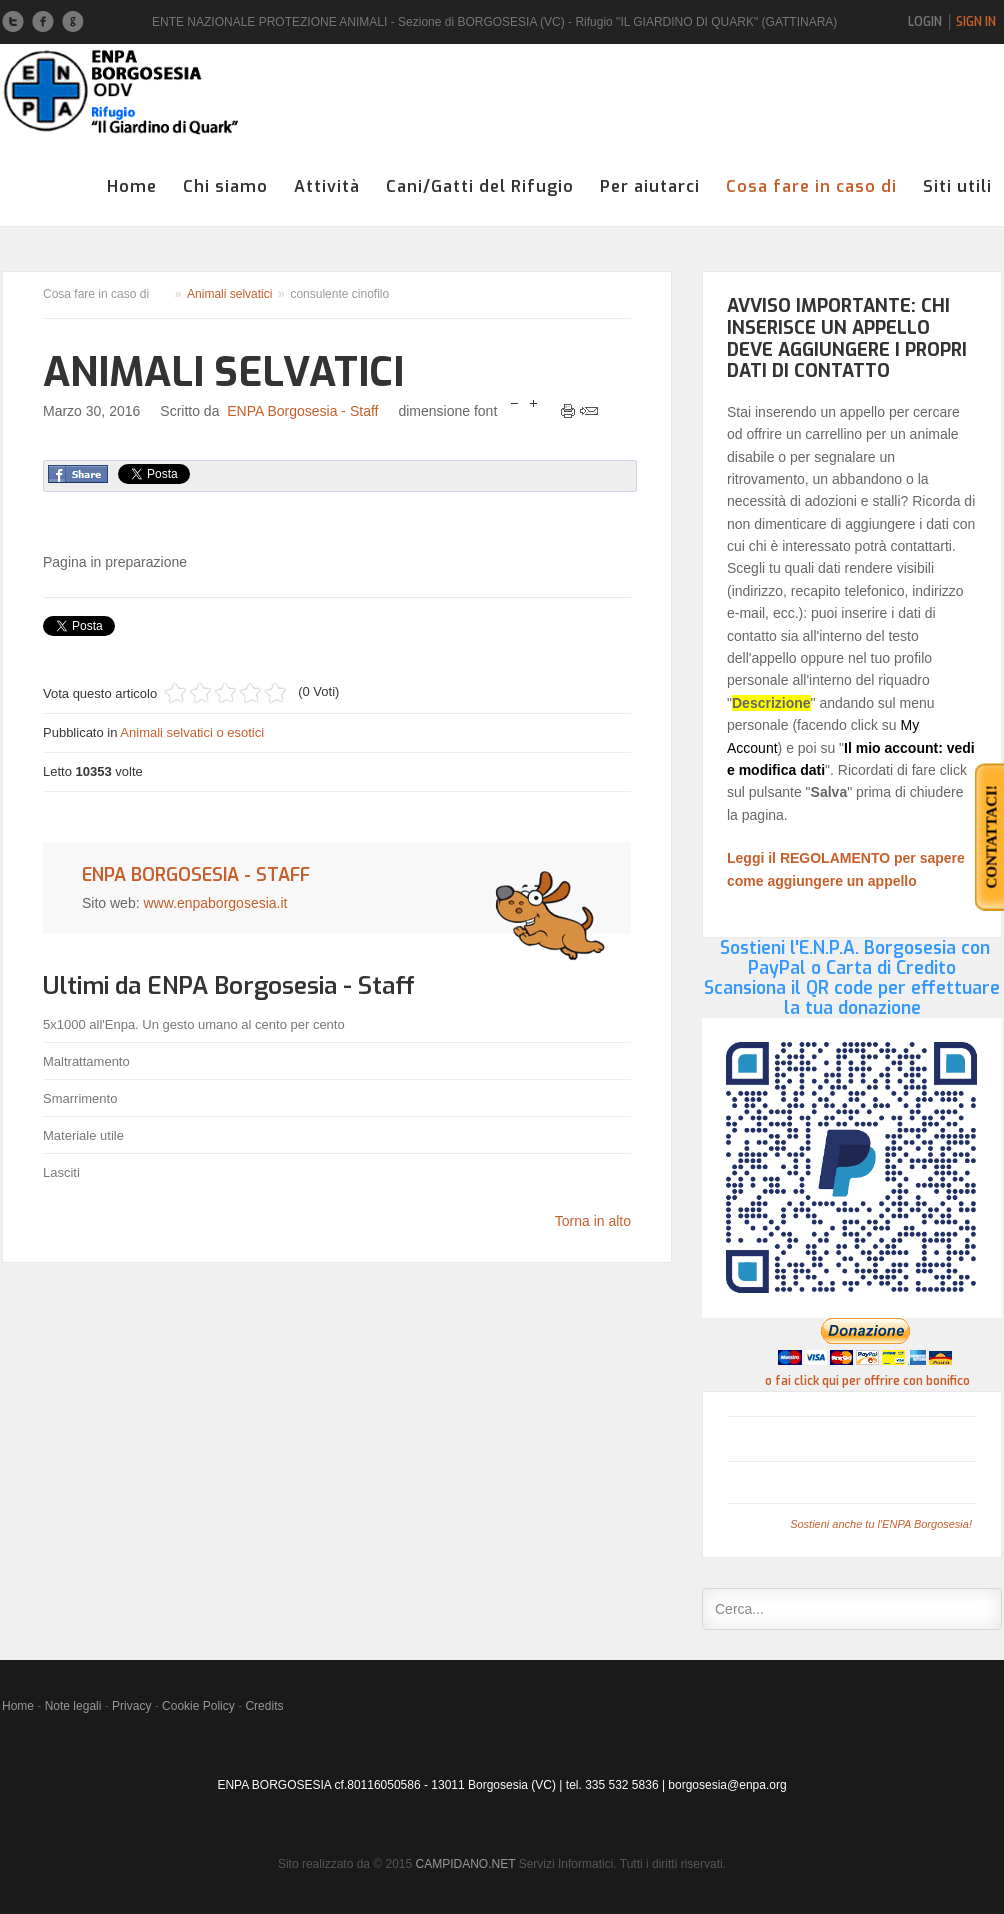 The image size is (1004, 1914). Describe the element at coordinates (215, 903) in the screenshot. I see `www.enpaborgosesia.it` at that location.